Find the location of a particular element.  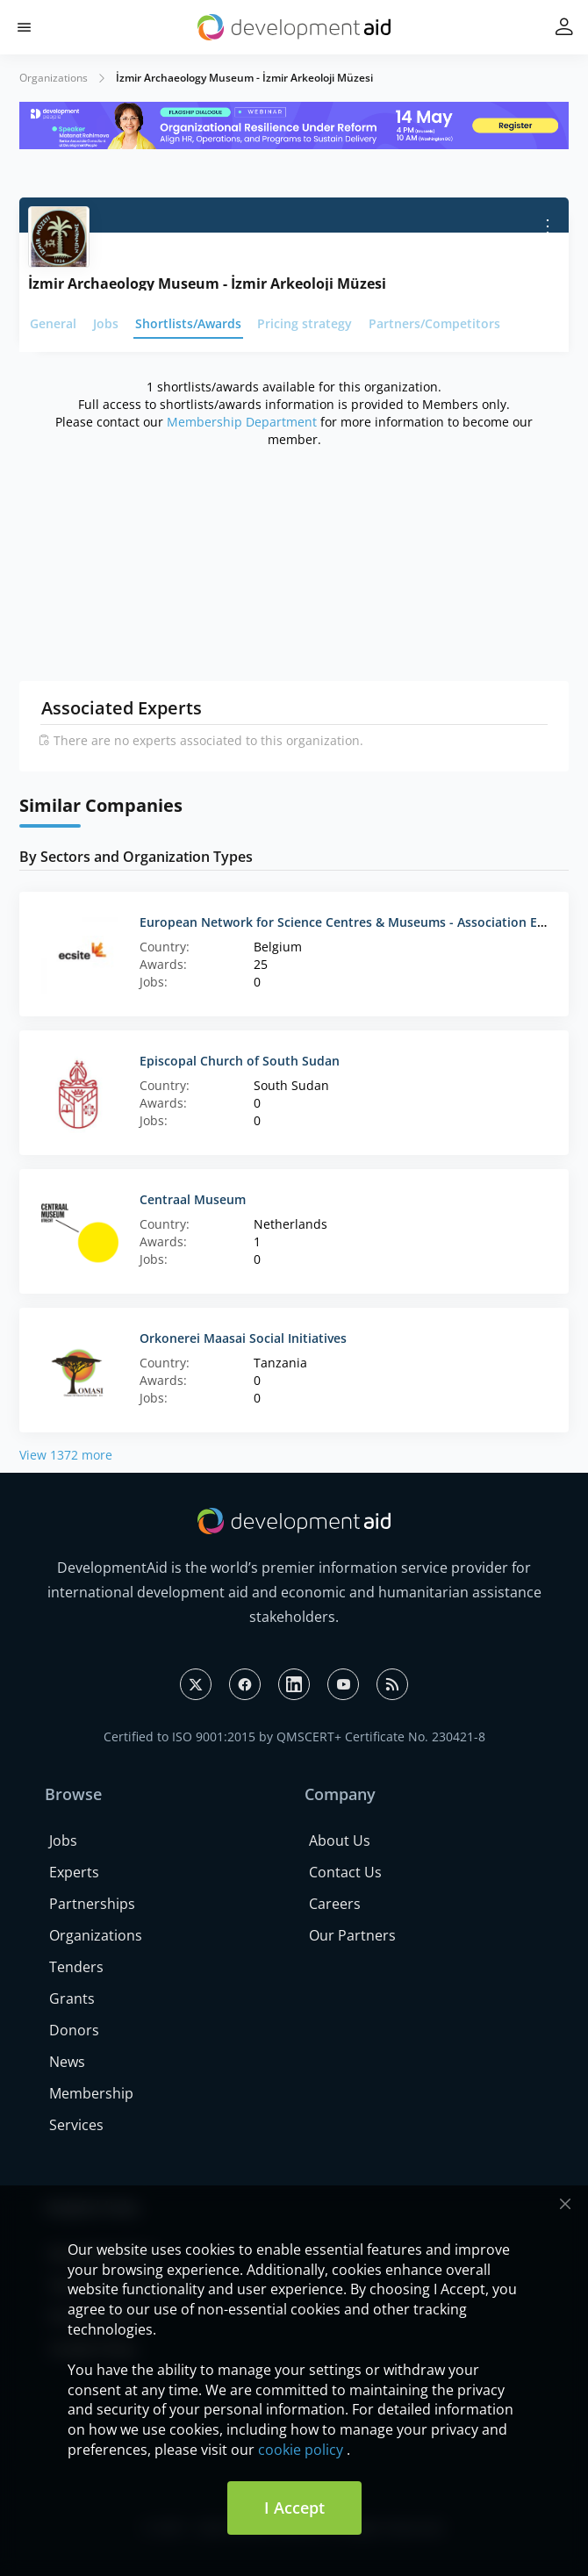

View 1372 more is located at coordinates (65, 1454).